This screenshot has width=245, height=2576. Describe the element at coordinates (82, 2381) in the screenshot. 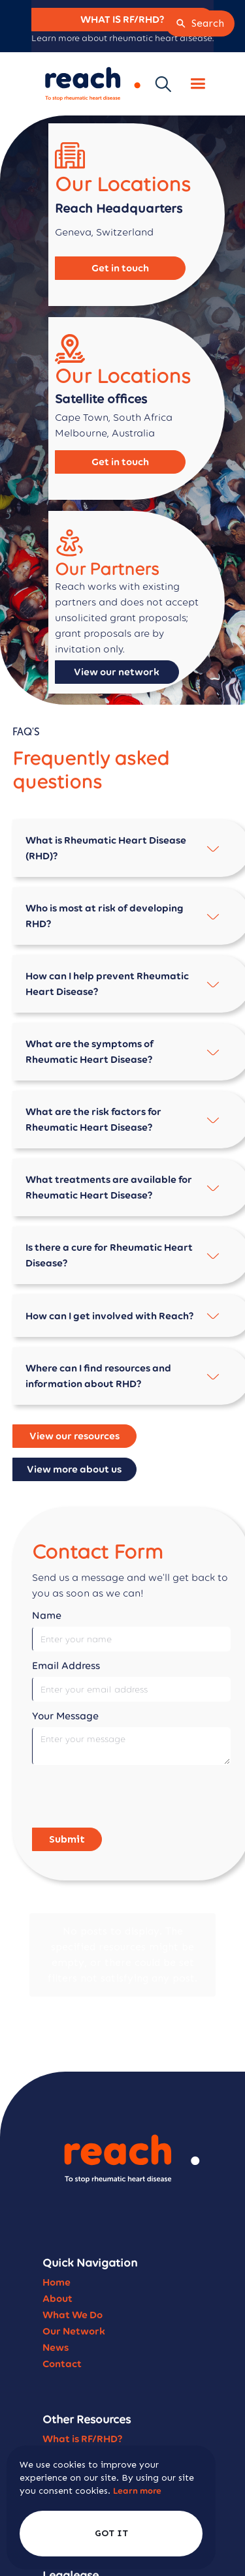

I see `What is RF/RHD?` at that location.